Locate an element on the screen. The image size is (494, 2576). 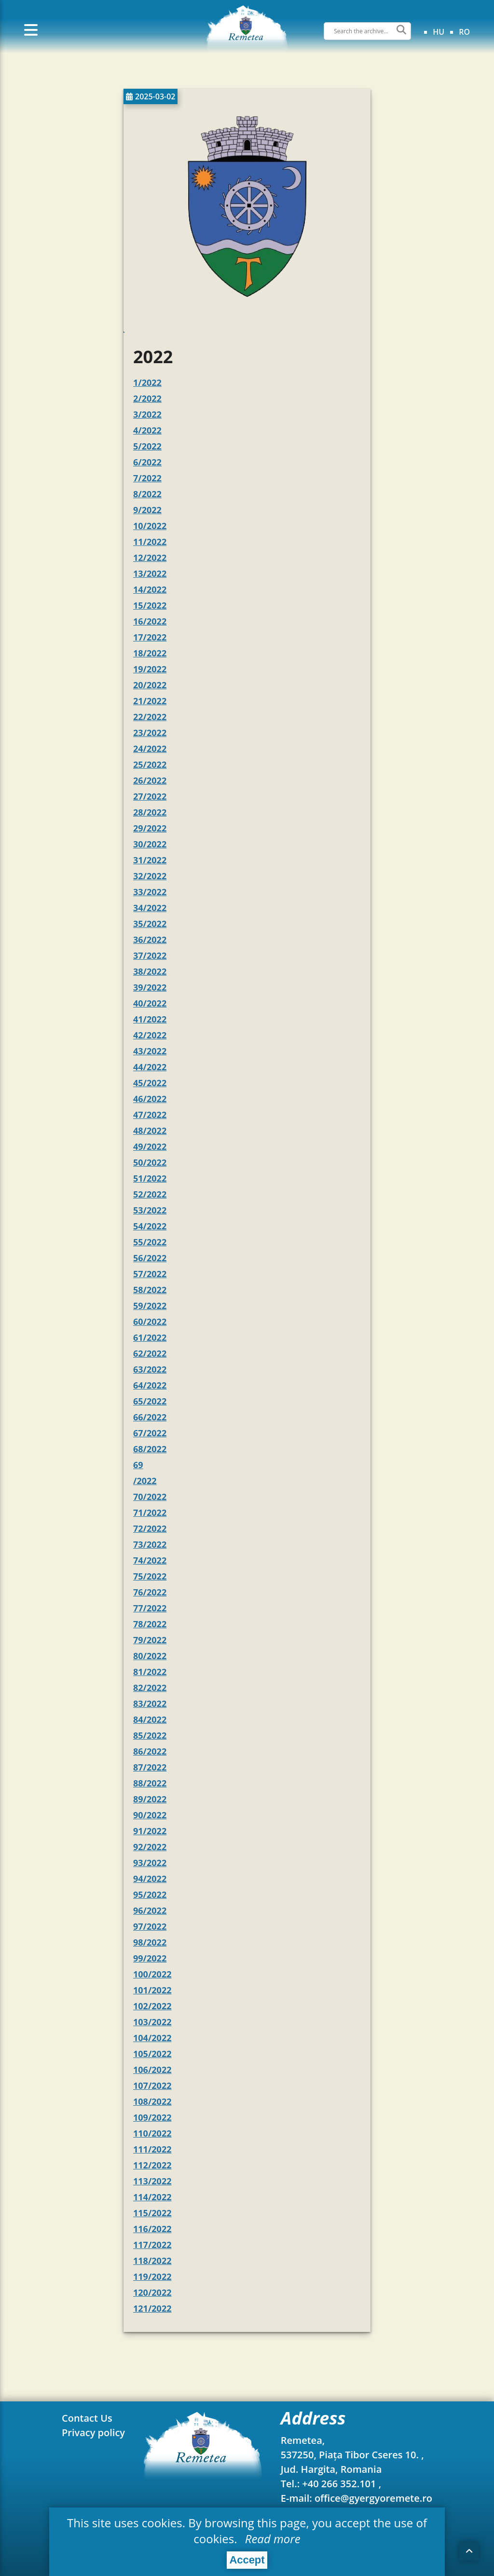
23/2022 is located at coordinates (149, 732).